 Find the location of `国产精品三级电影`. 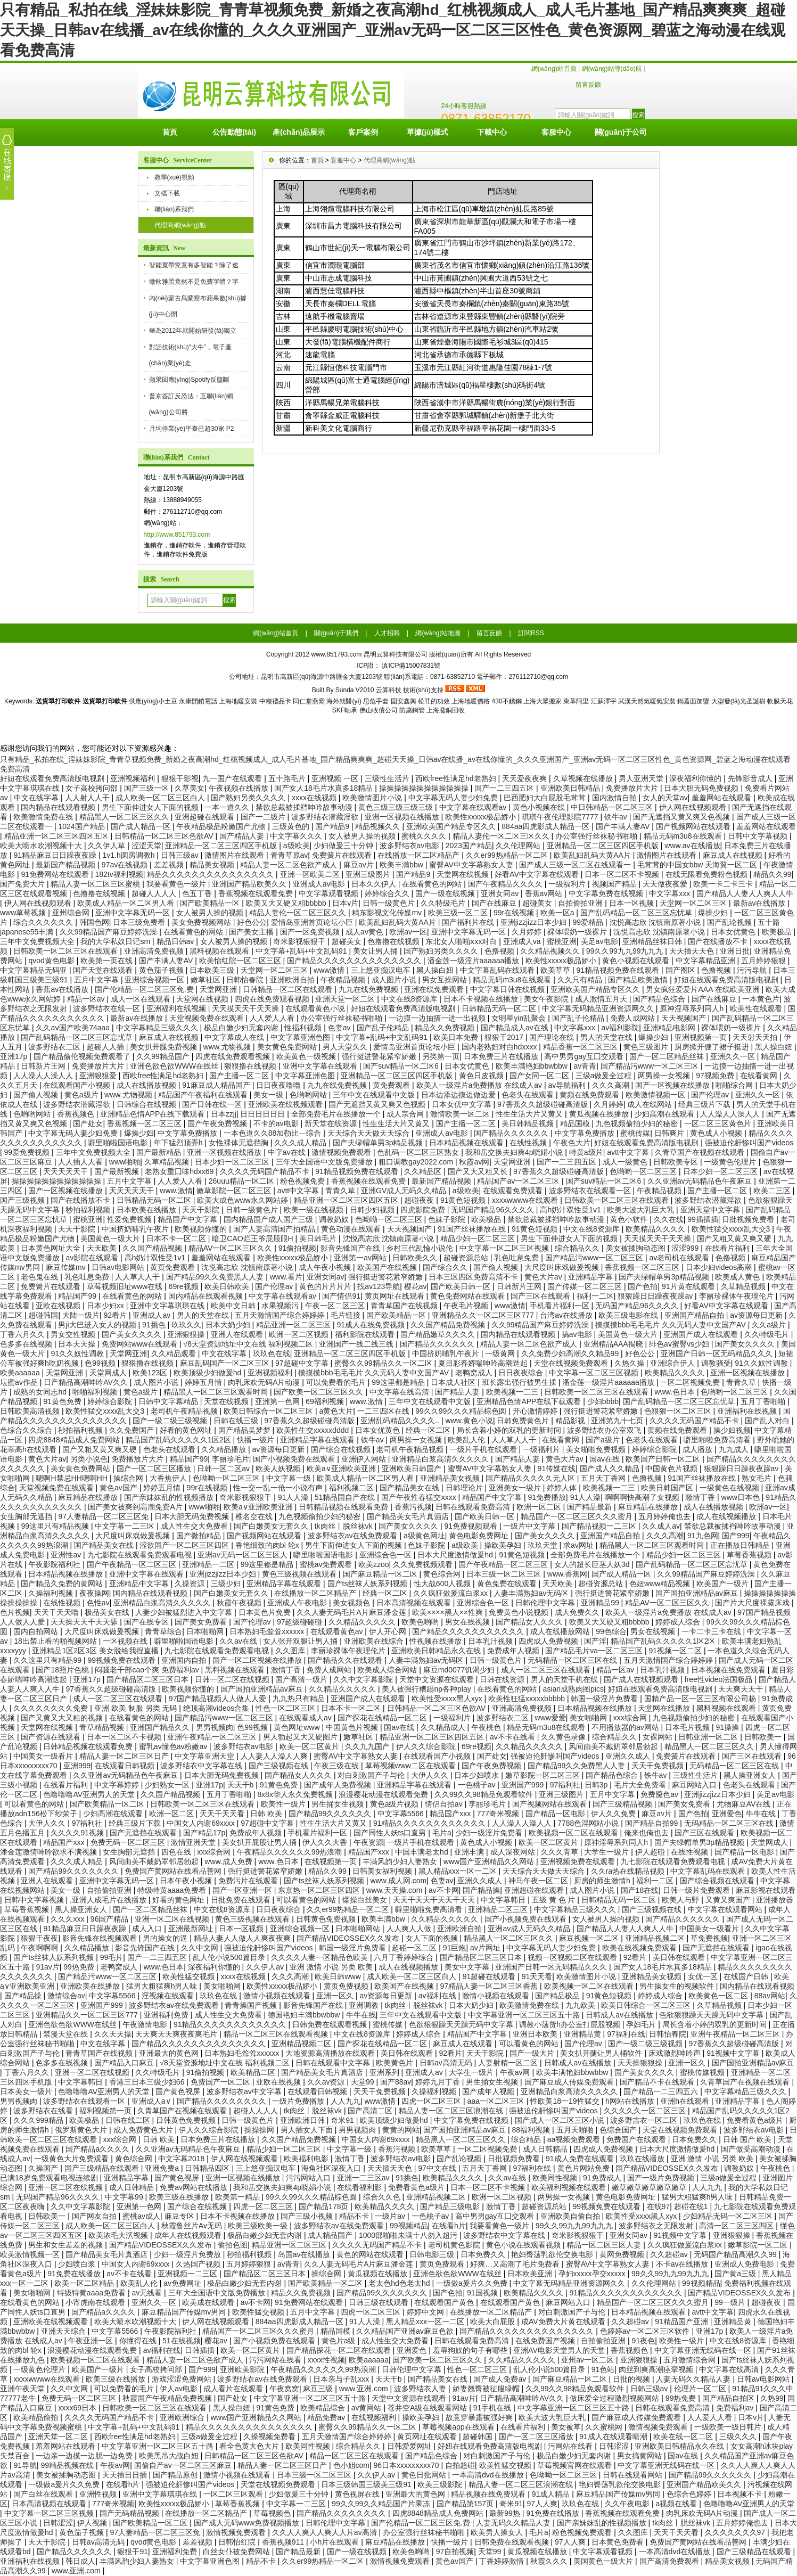

国产精品三级电影 is located at coordinates (451, 2206).